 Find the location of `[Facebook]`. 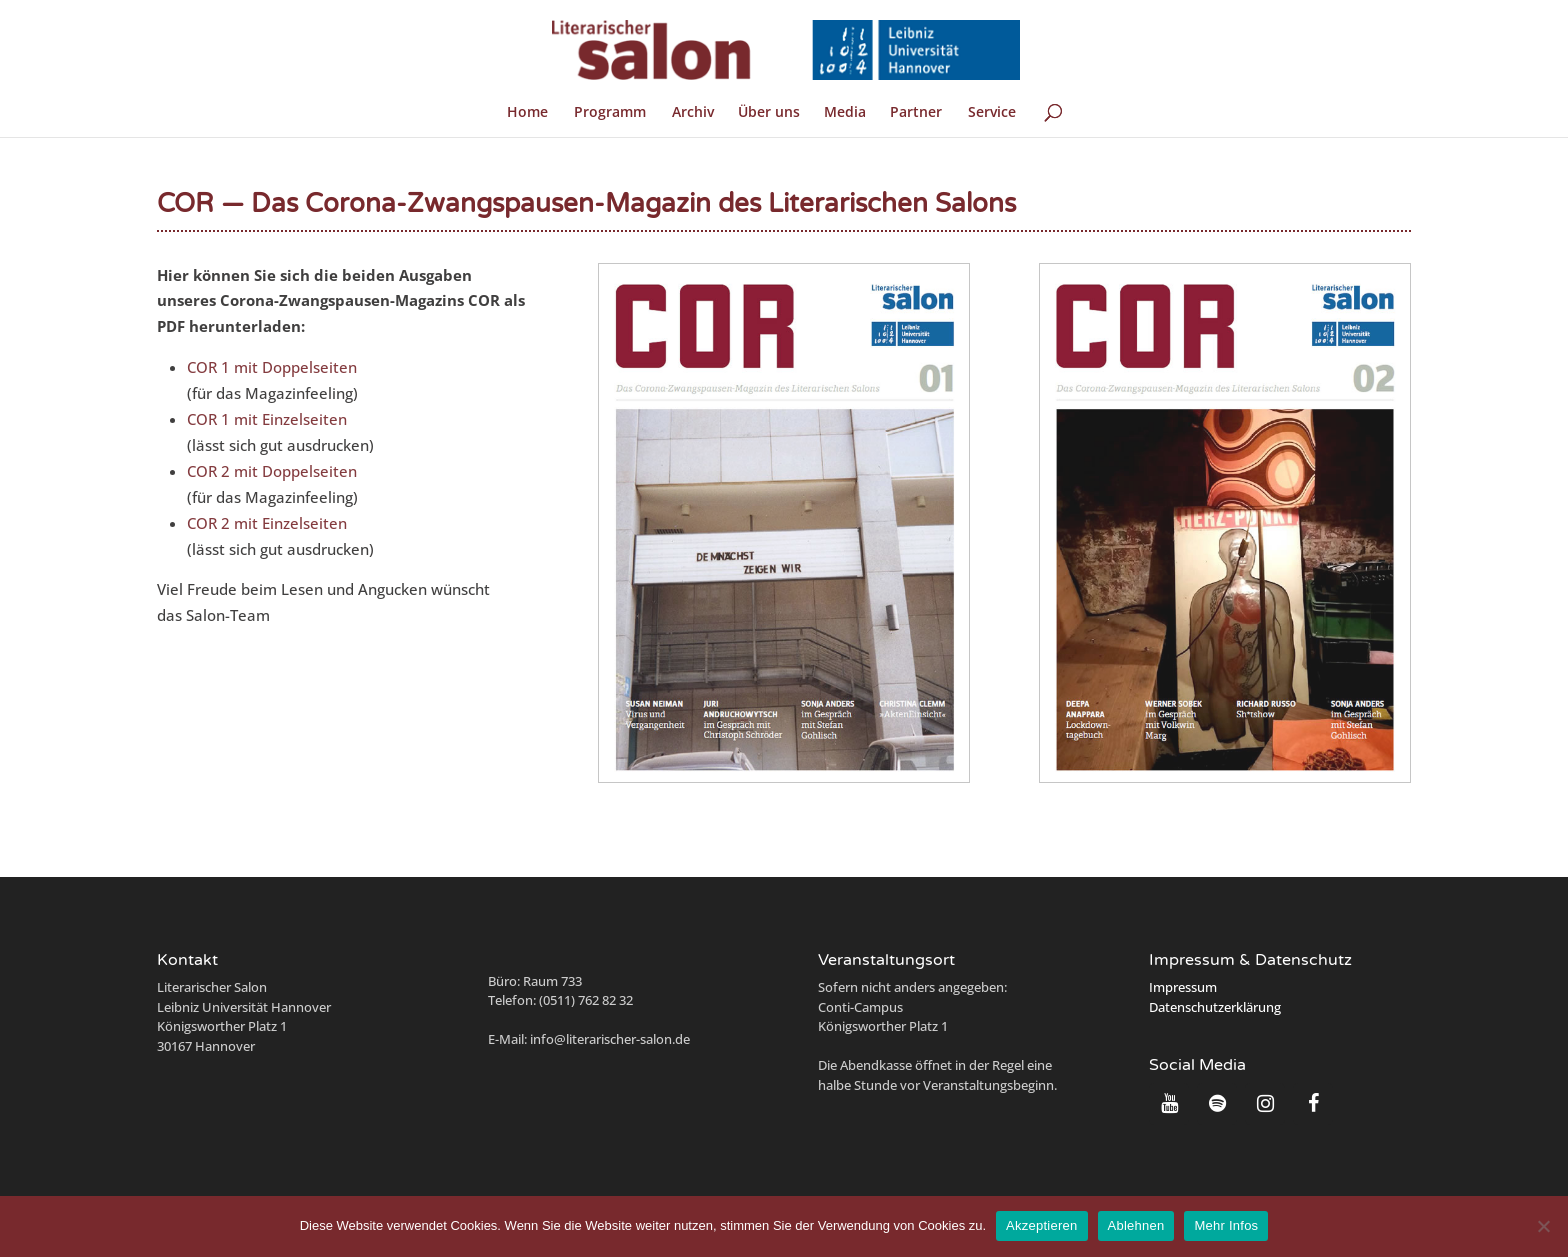

[Facebook] is located at coordinates (1313, 1104).